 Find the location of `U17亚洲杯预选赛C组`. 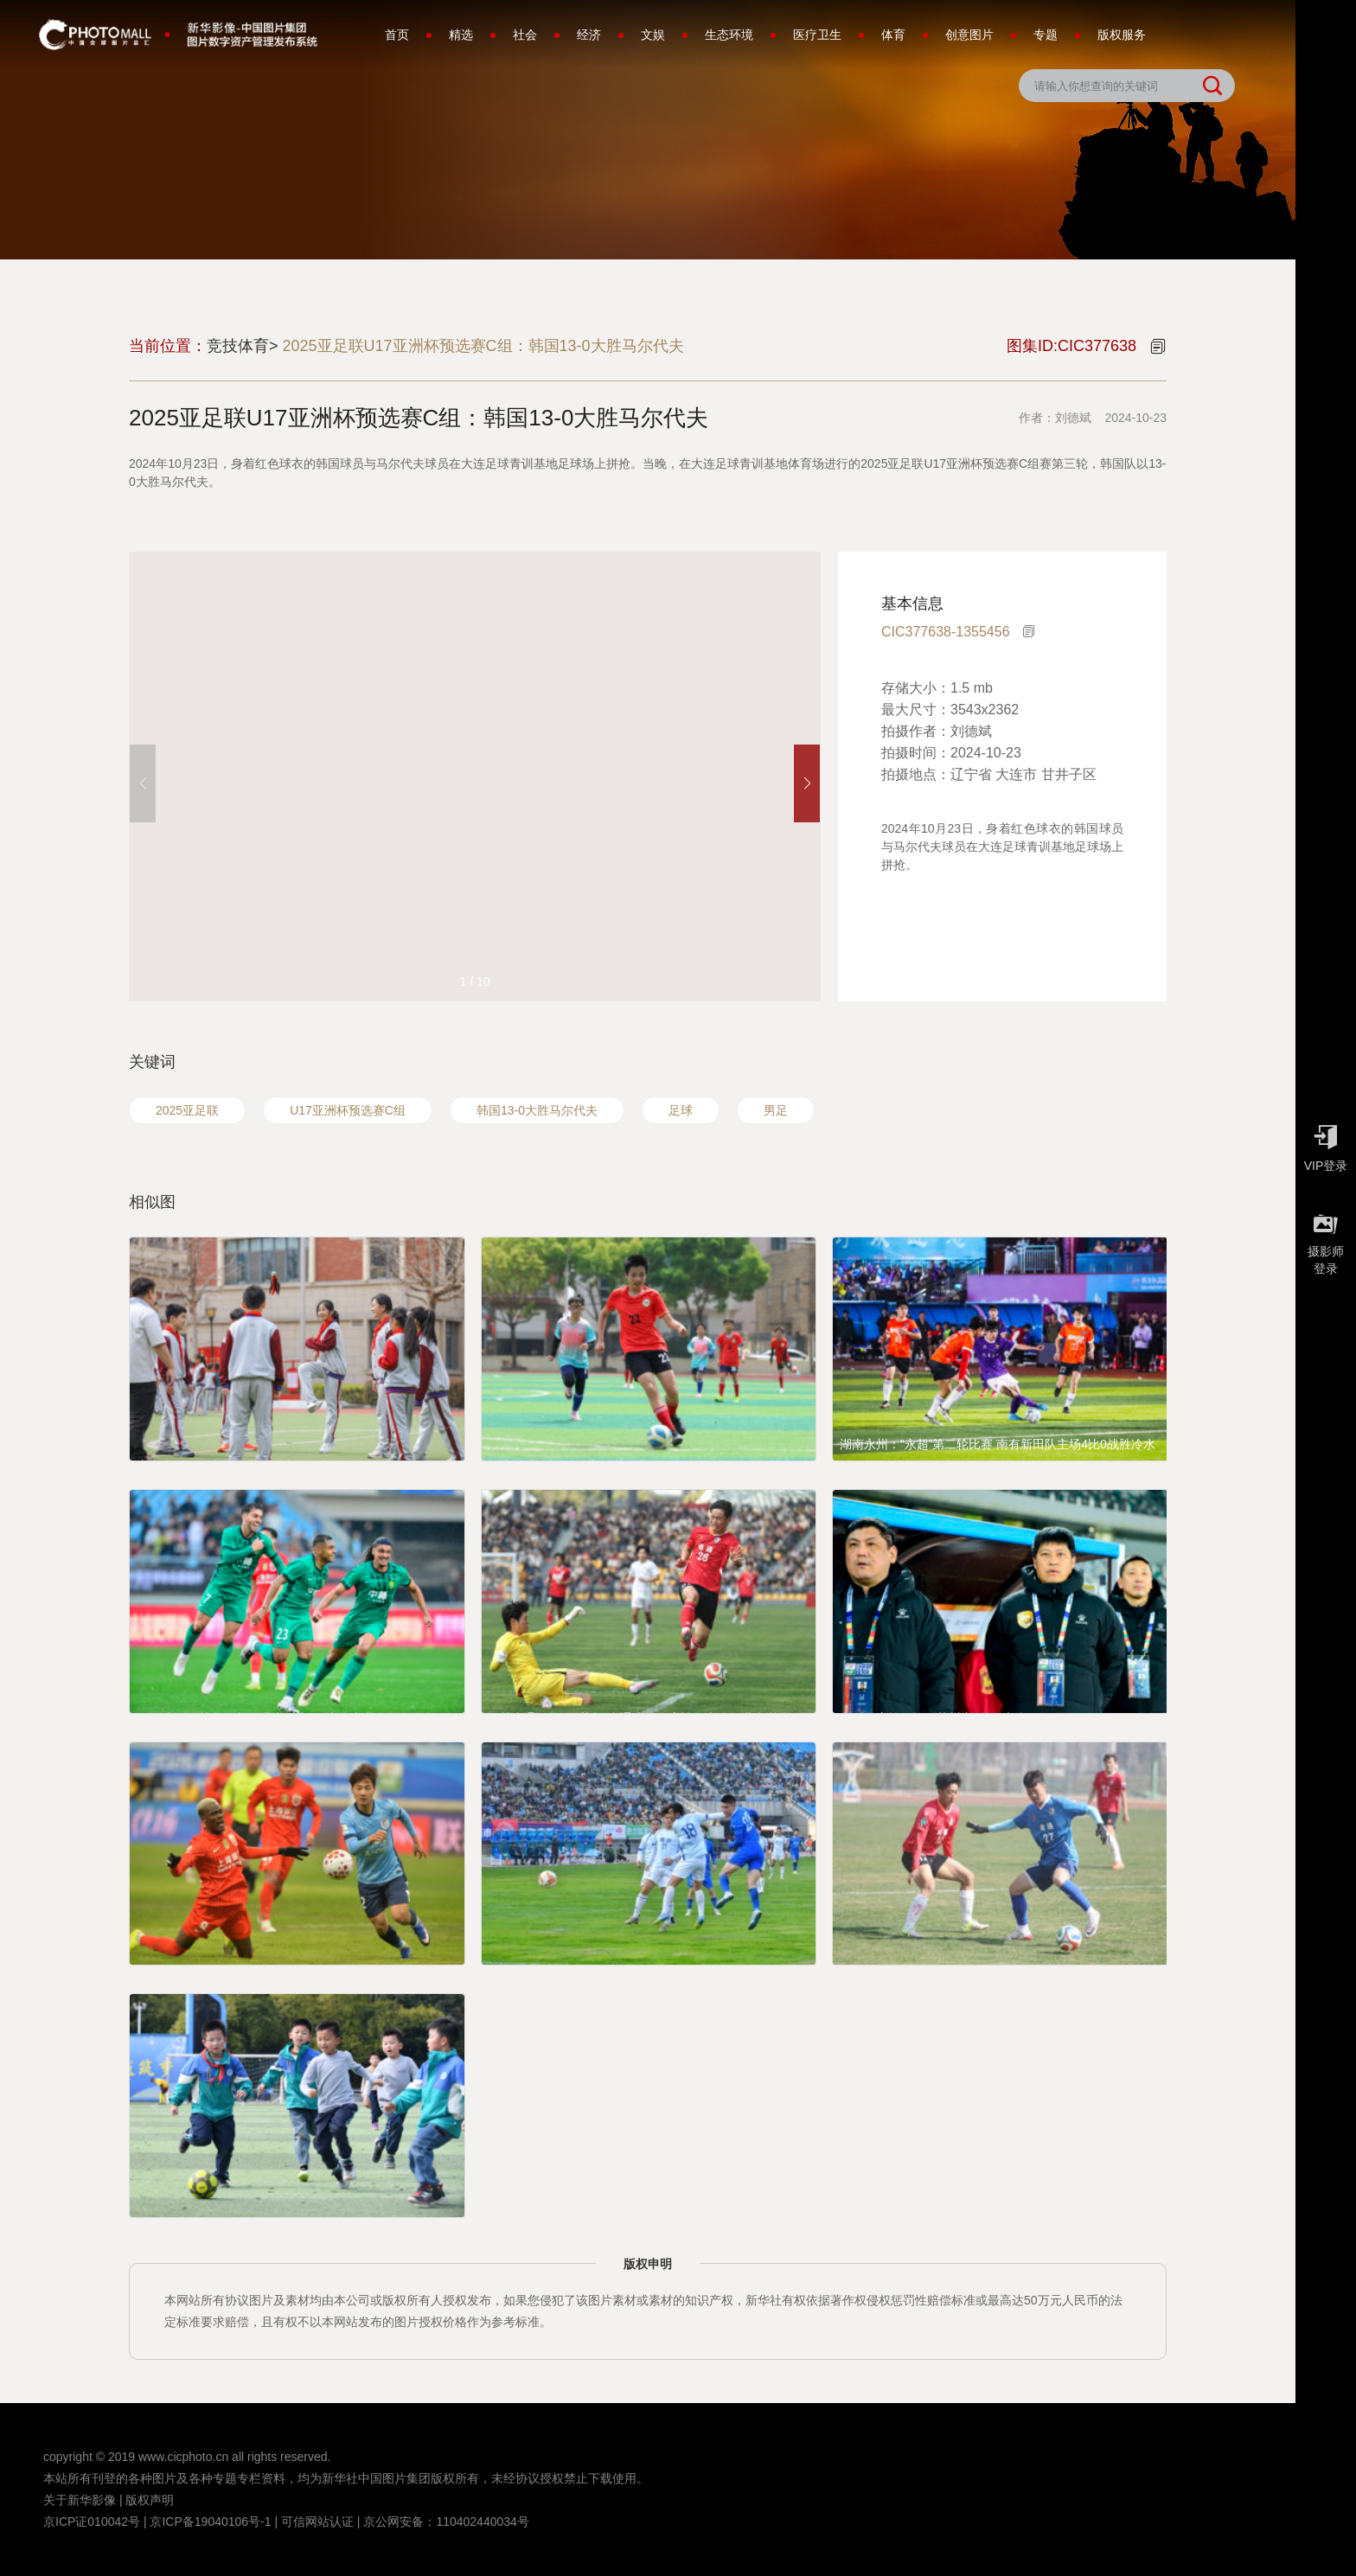

U17亚洲杯预选赛C组 is located at coordinates (348, 1110).